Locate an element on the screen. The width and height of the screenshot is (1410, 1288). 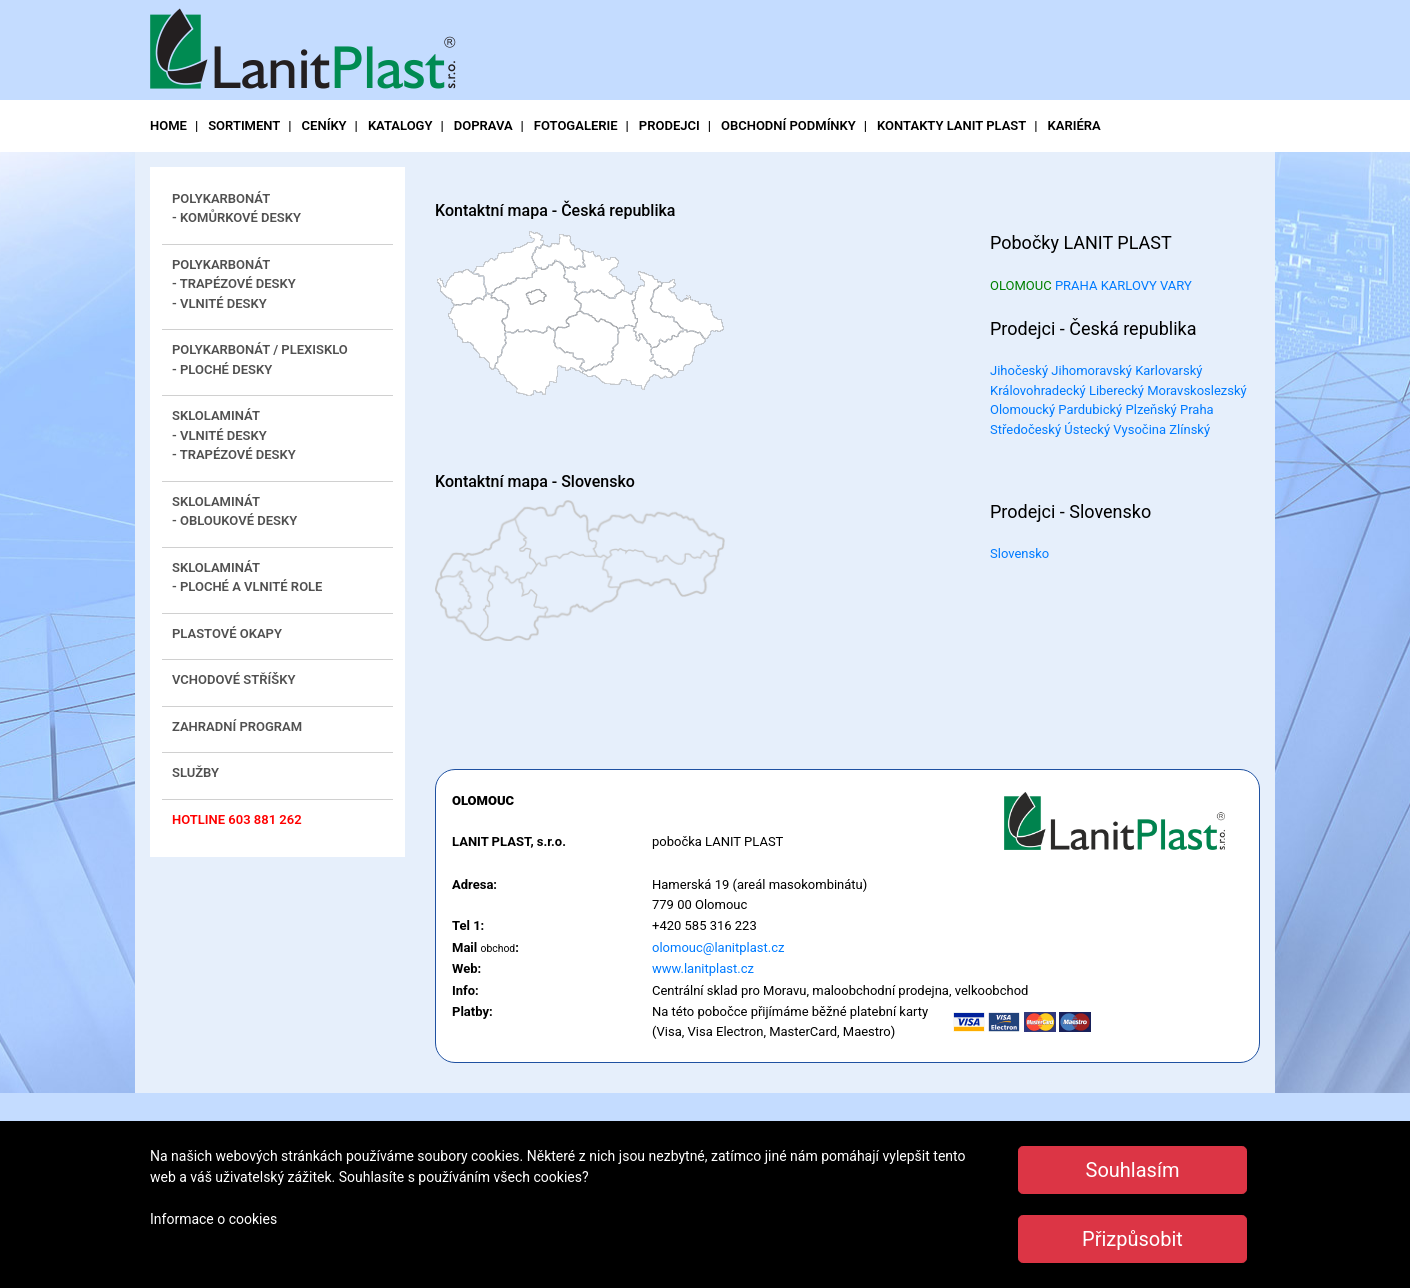
fotogalerie is located at coordinates (576, 125).